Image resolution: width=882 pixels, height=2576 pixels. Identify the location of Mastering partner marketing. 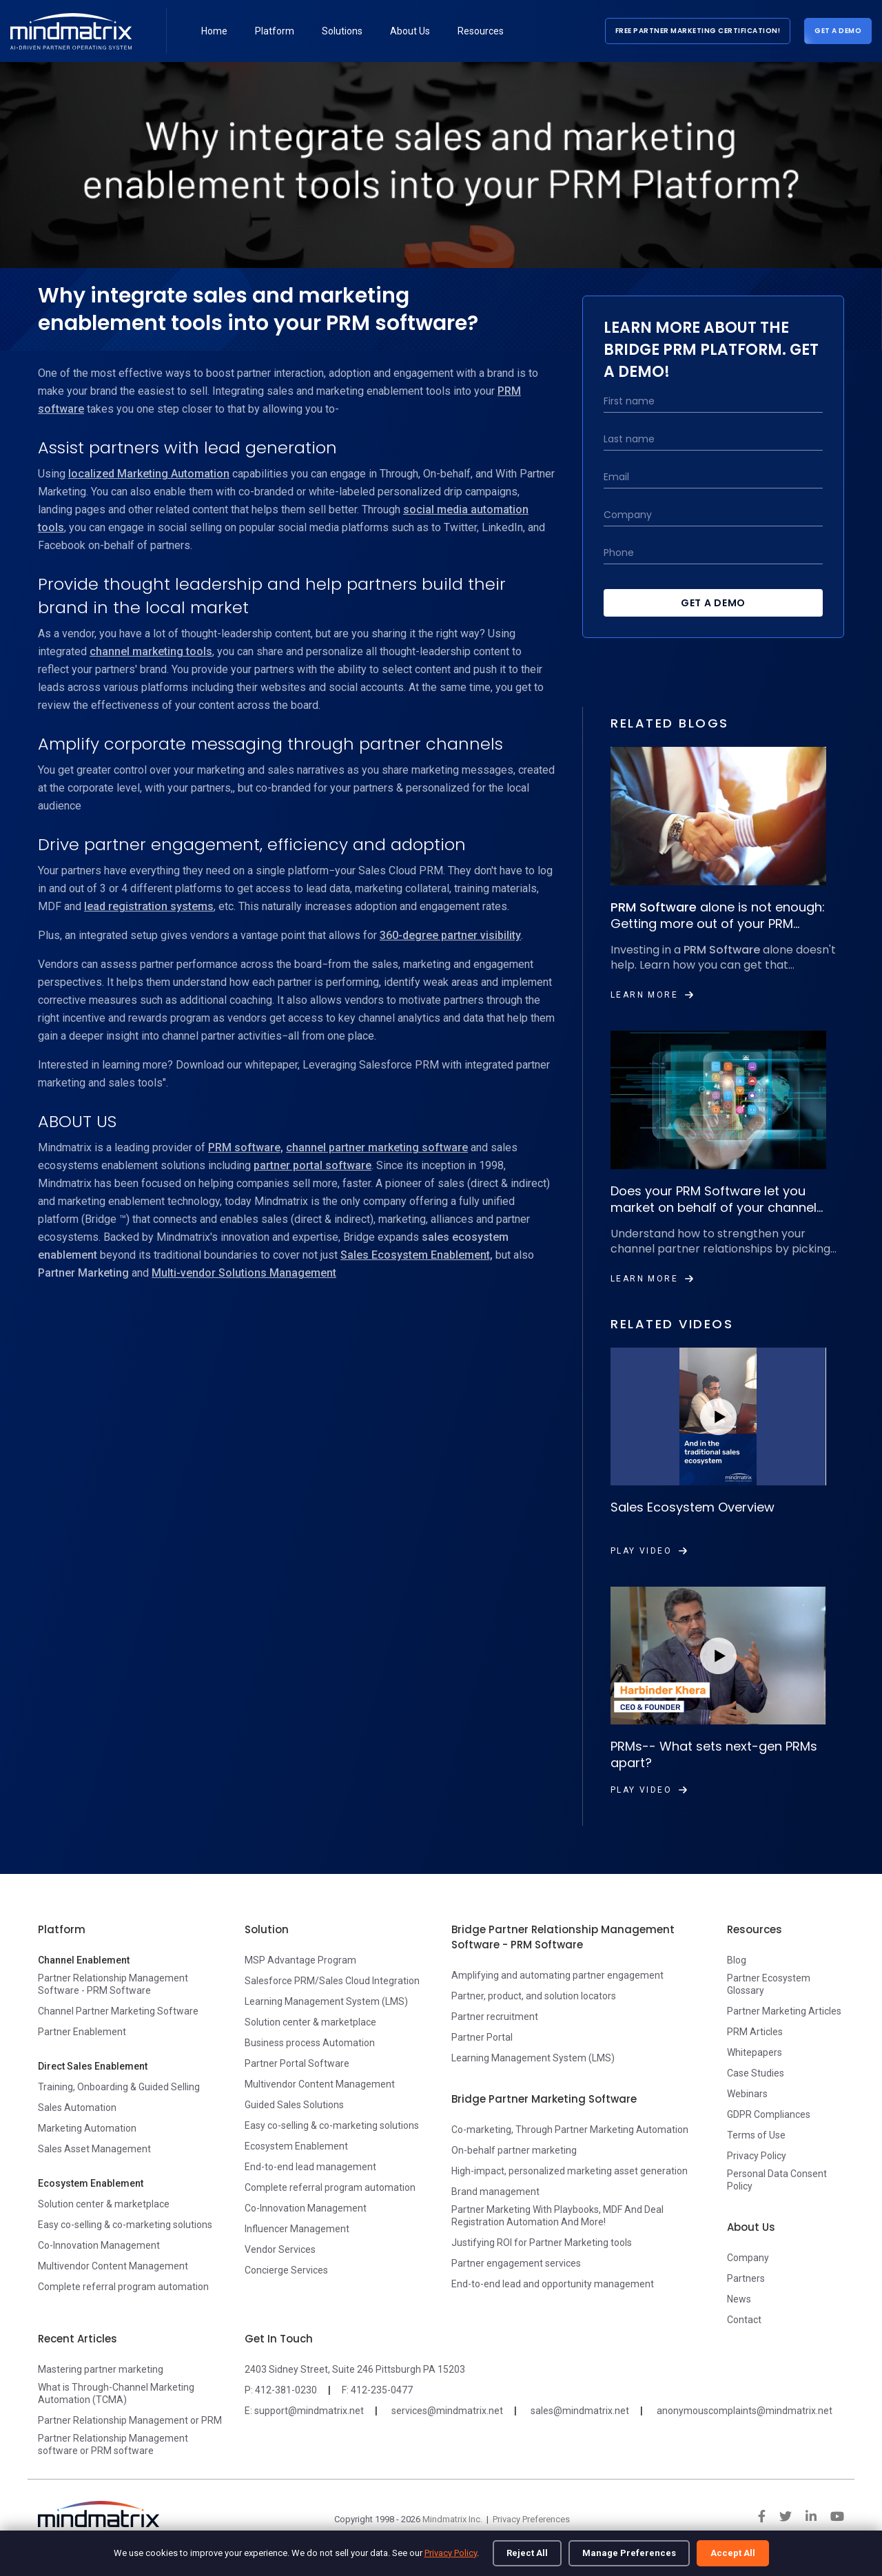
(100, 2369).